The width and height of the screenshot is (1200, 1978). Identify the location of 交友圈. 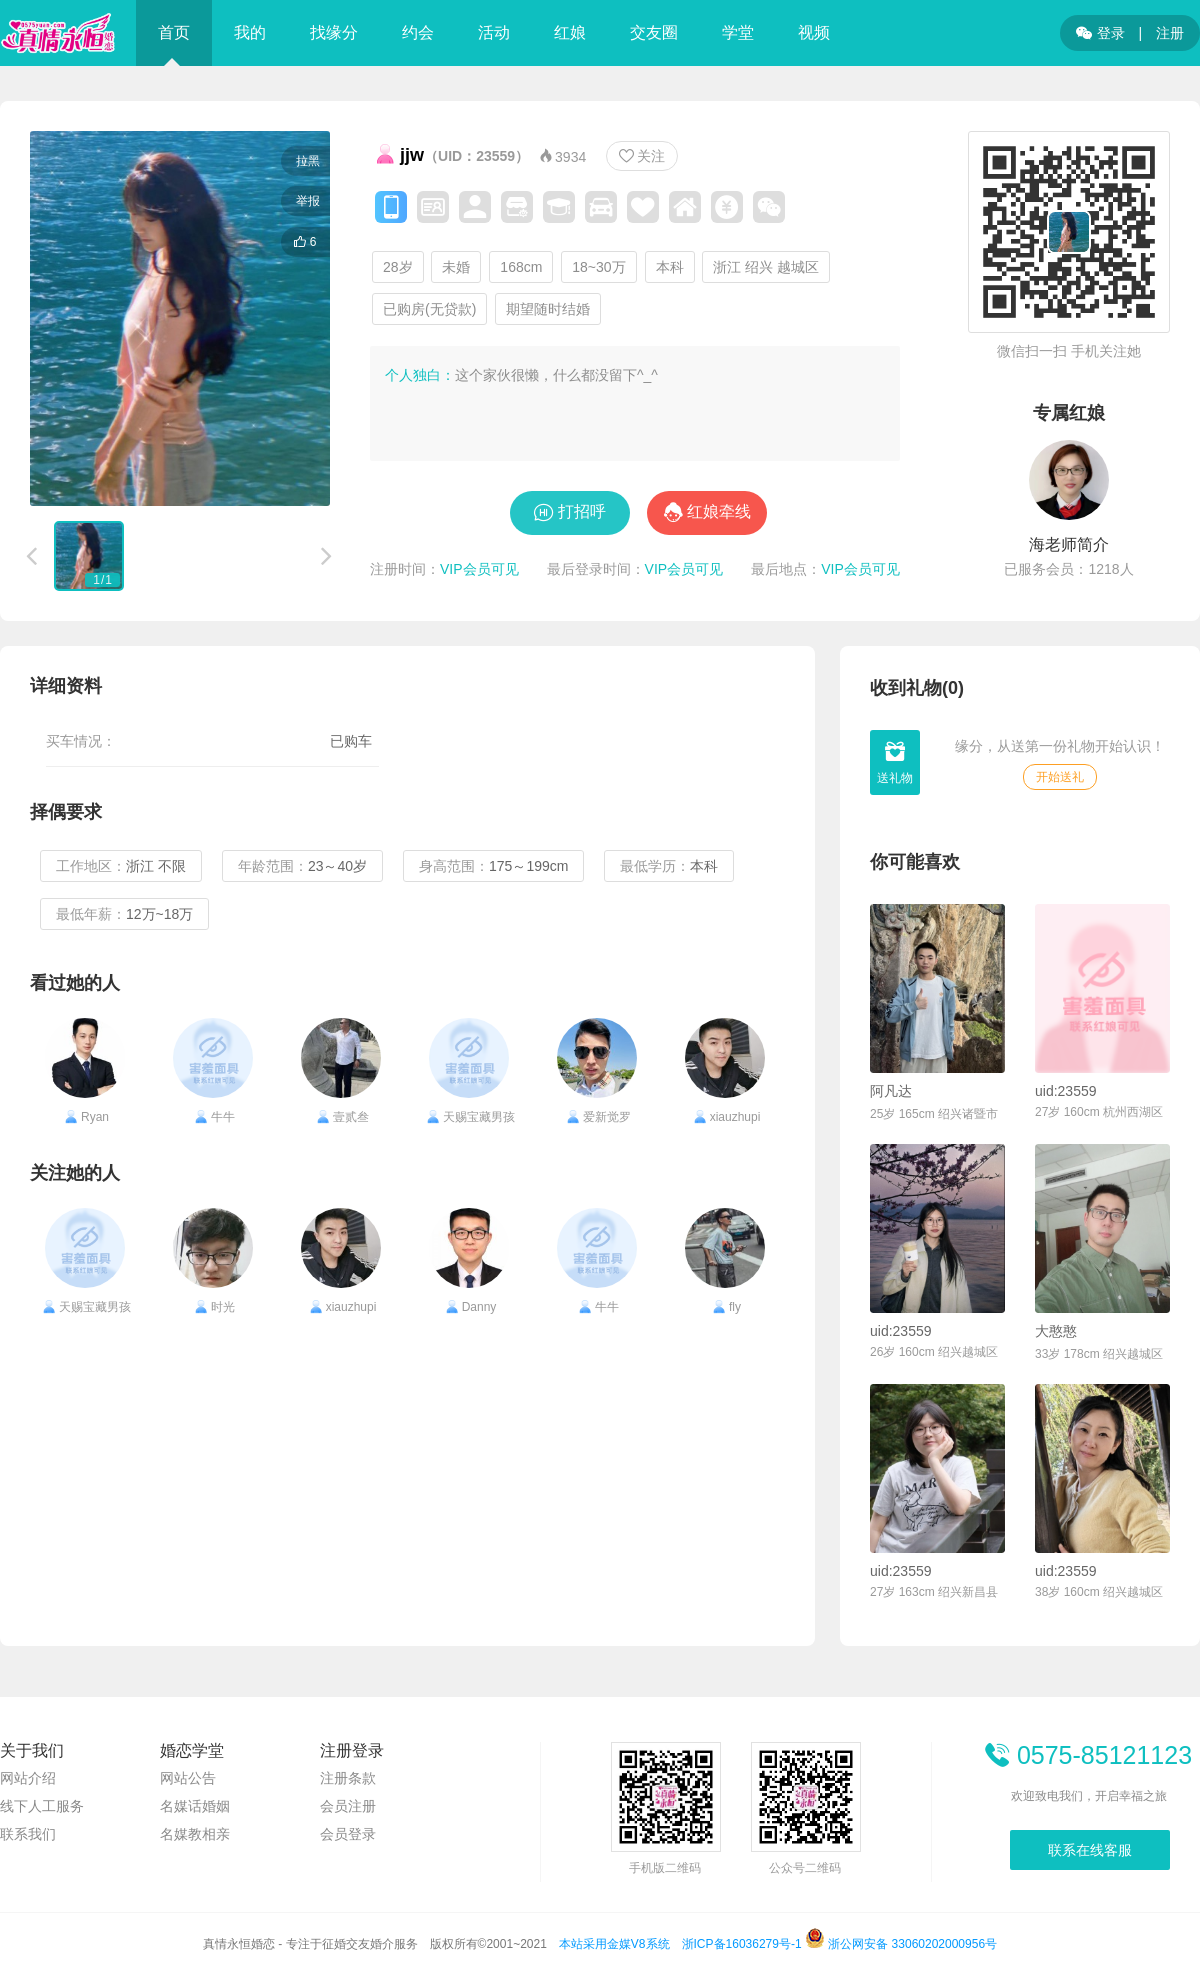
(654, 32).